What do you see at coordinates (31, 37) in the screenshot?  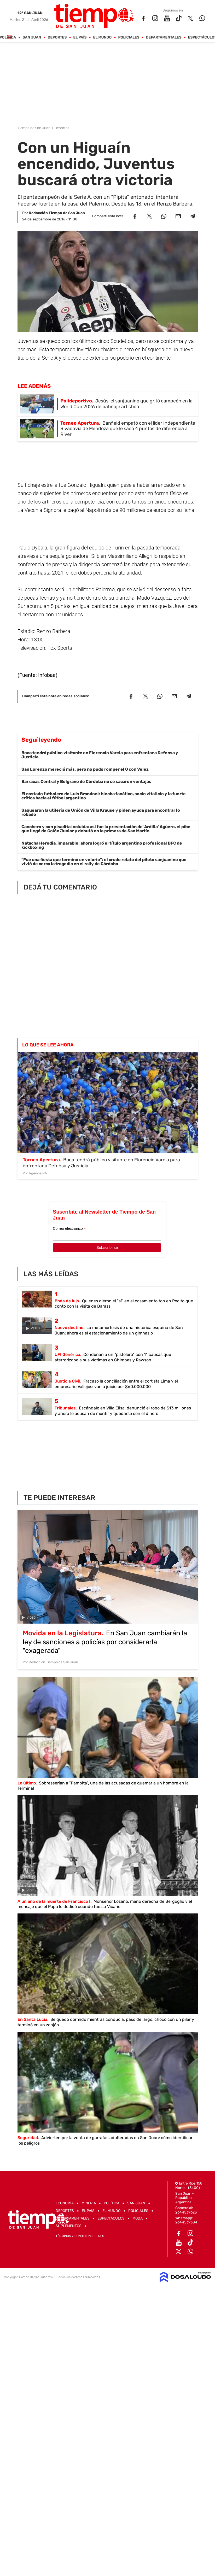 I see `San Juan` at bounding box center [31, 37].